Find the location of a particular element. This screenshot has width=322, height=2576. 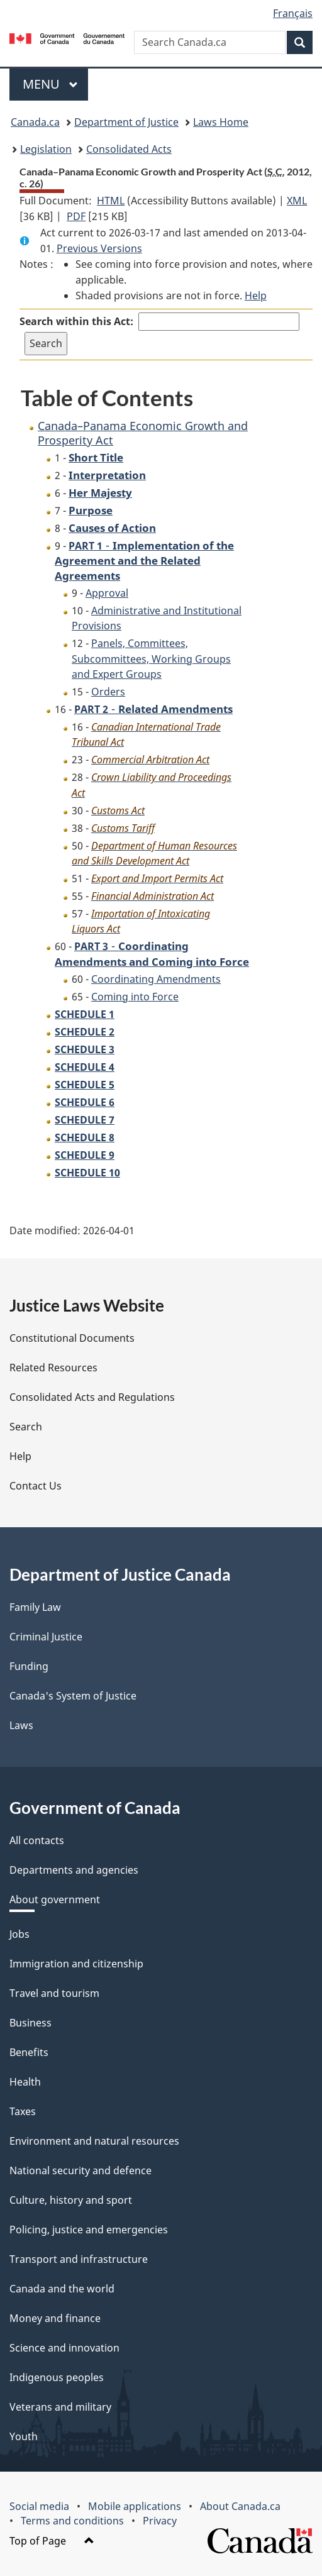

Constitutional Documents is located at coordinates (72, 1338).